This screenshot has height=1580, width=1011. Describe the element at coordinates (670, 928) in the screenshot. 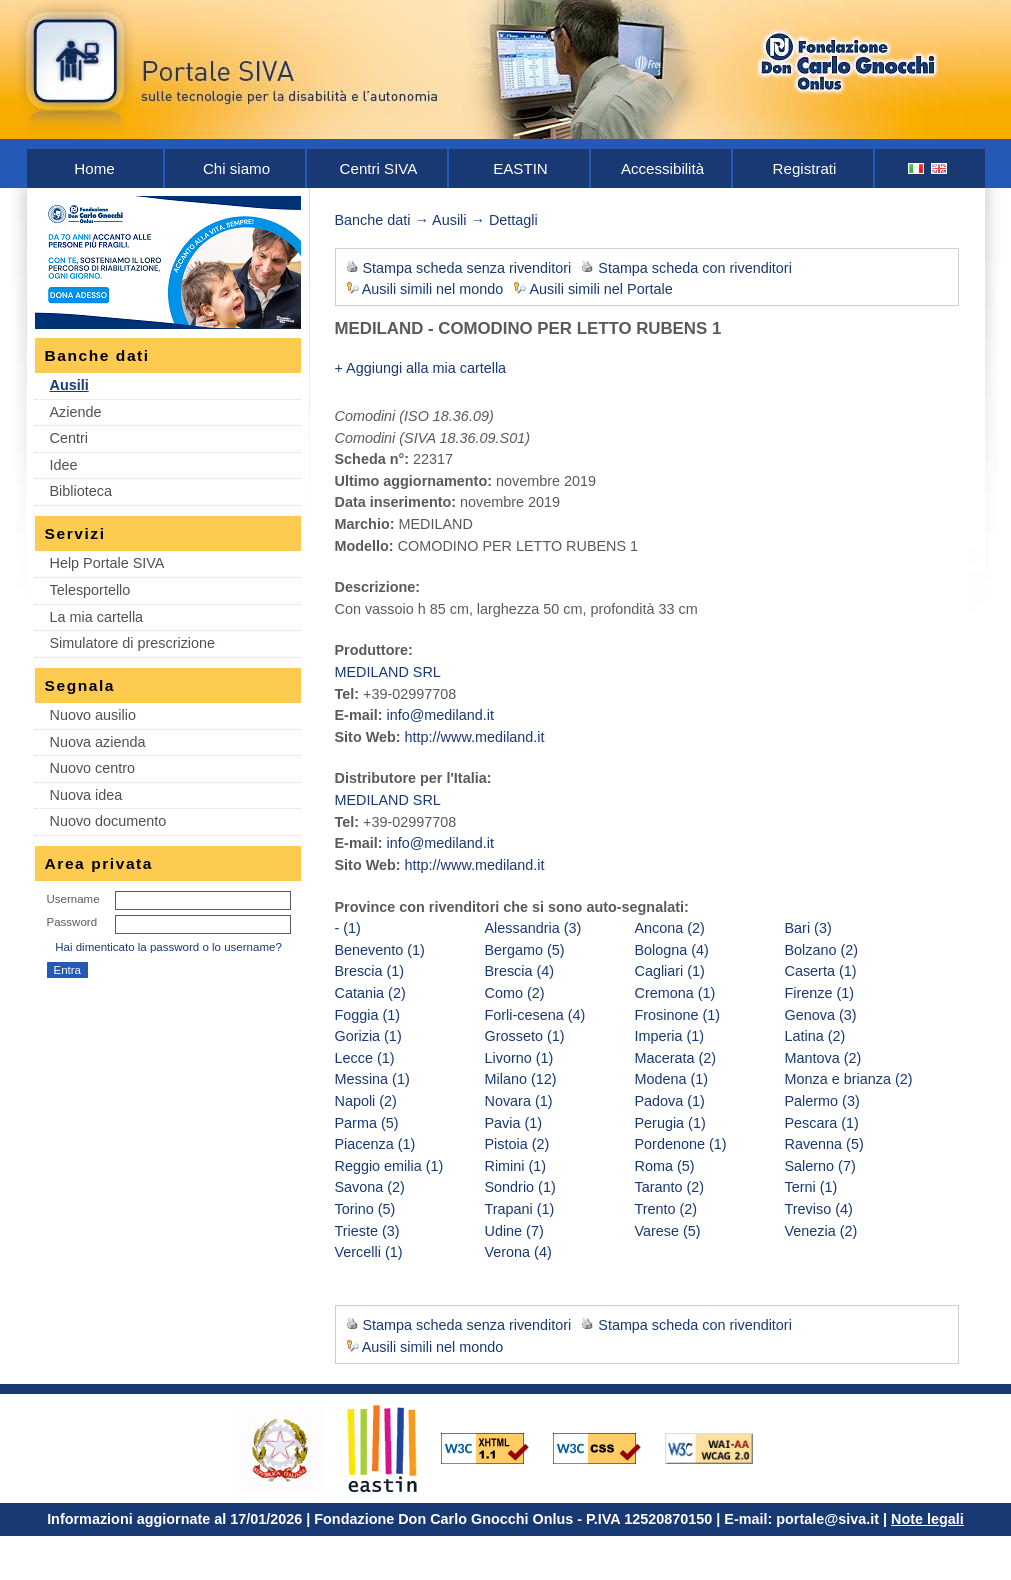

I see `Ancona (2)` at that location.